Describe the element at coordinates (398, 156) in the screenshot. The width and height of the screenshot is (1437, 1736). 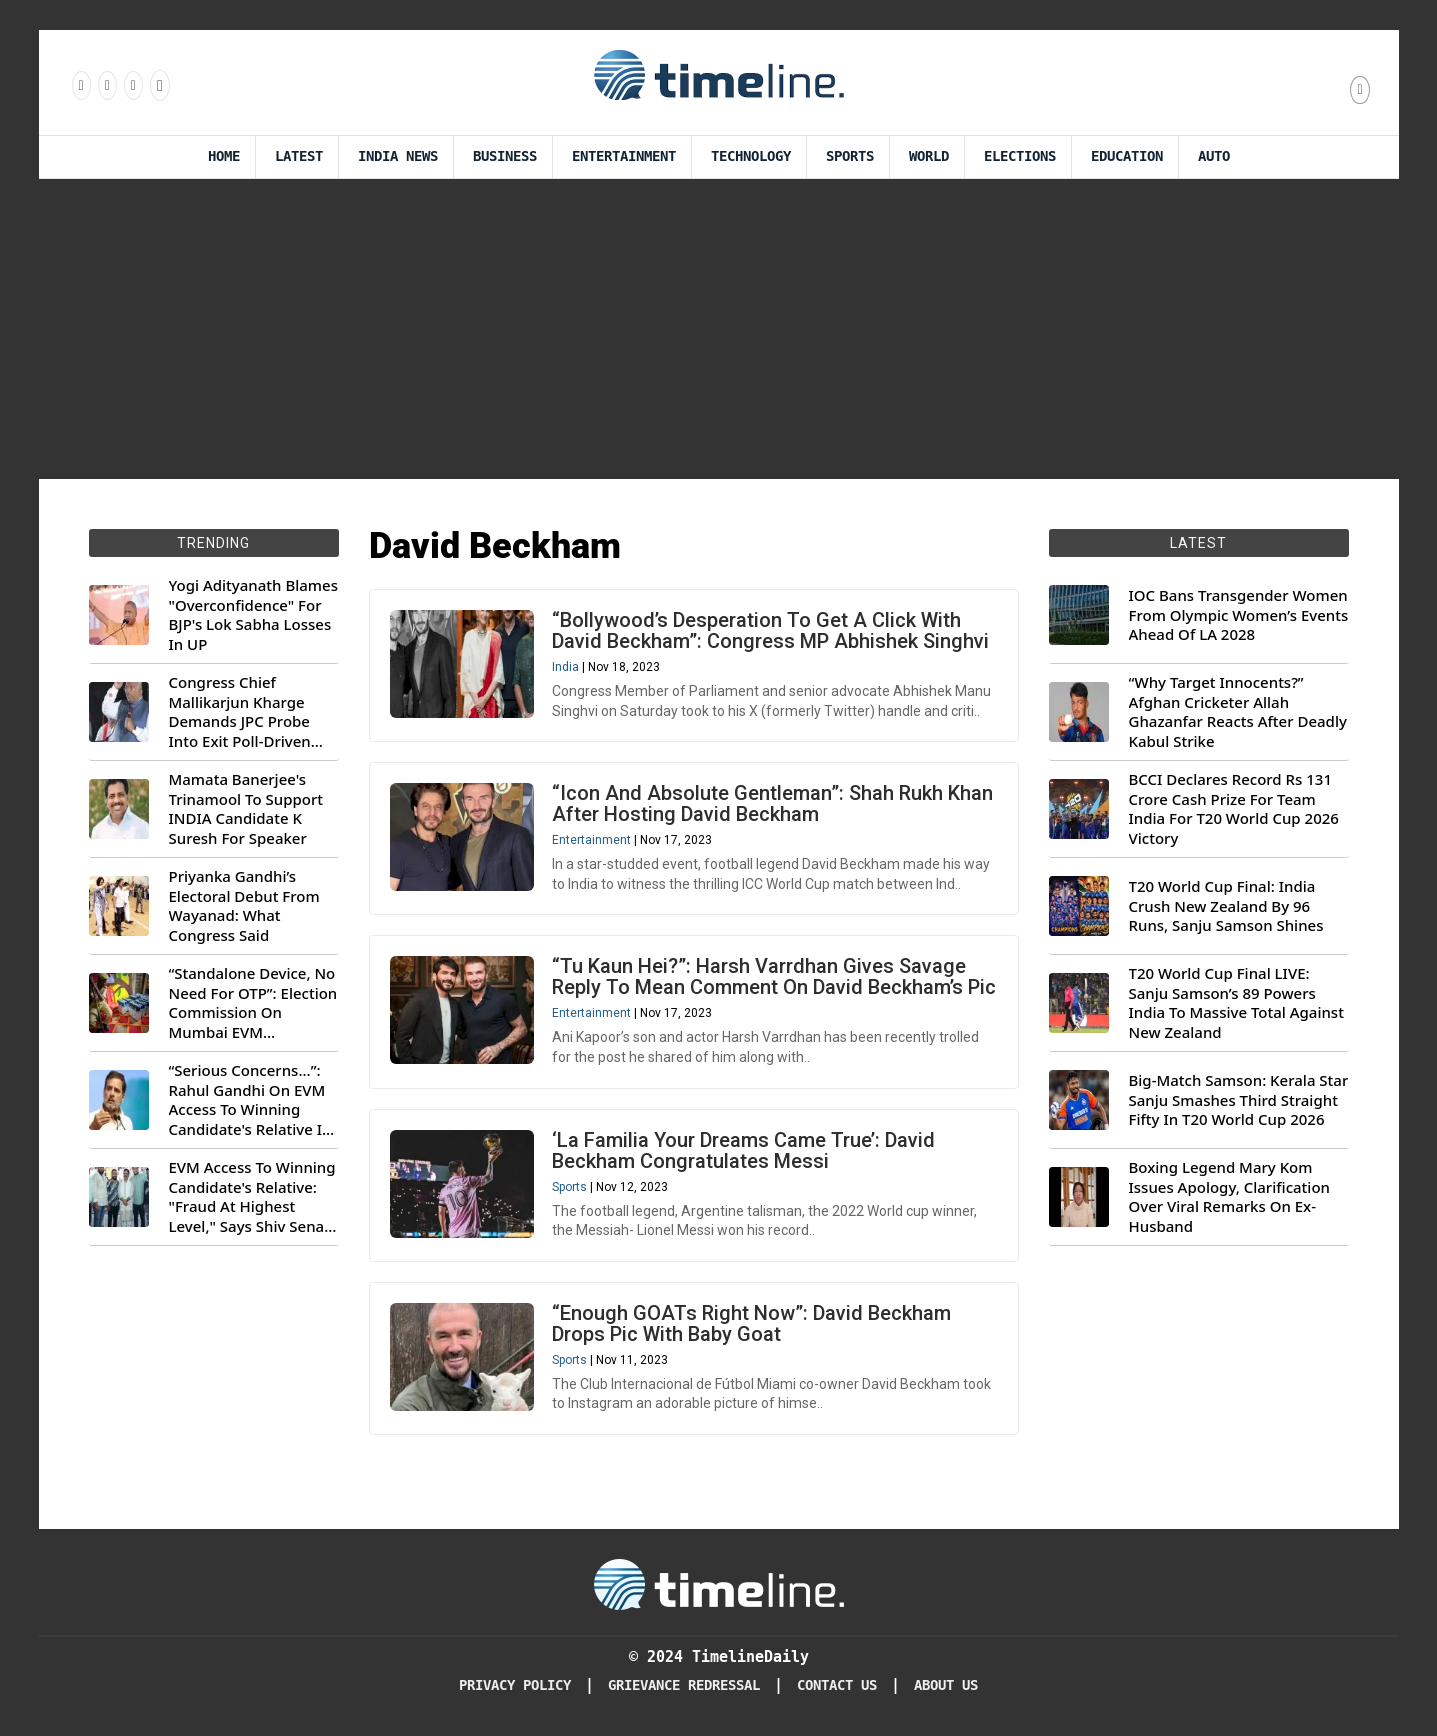
I see `India News` at that location.